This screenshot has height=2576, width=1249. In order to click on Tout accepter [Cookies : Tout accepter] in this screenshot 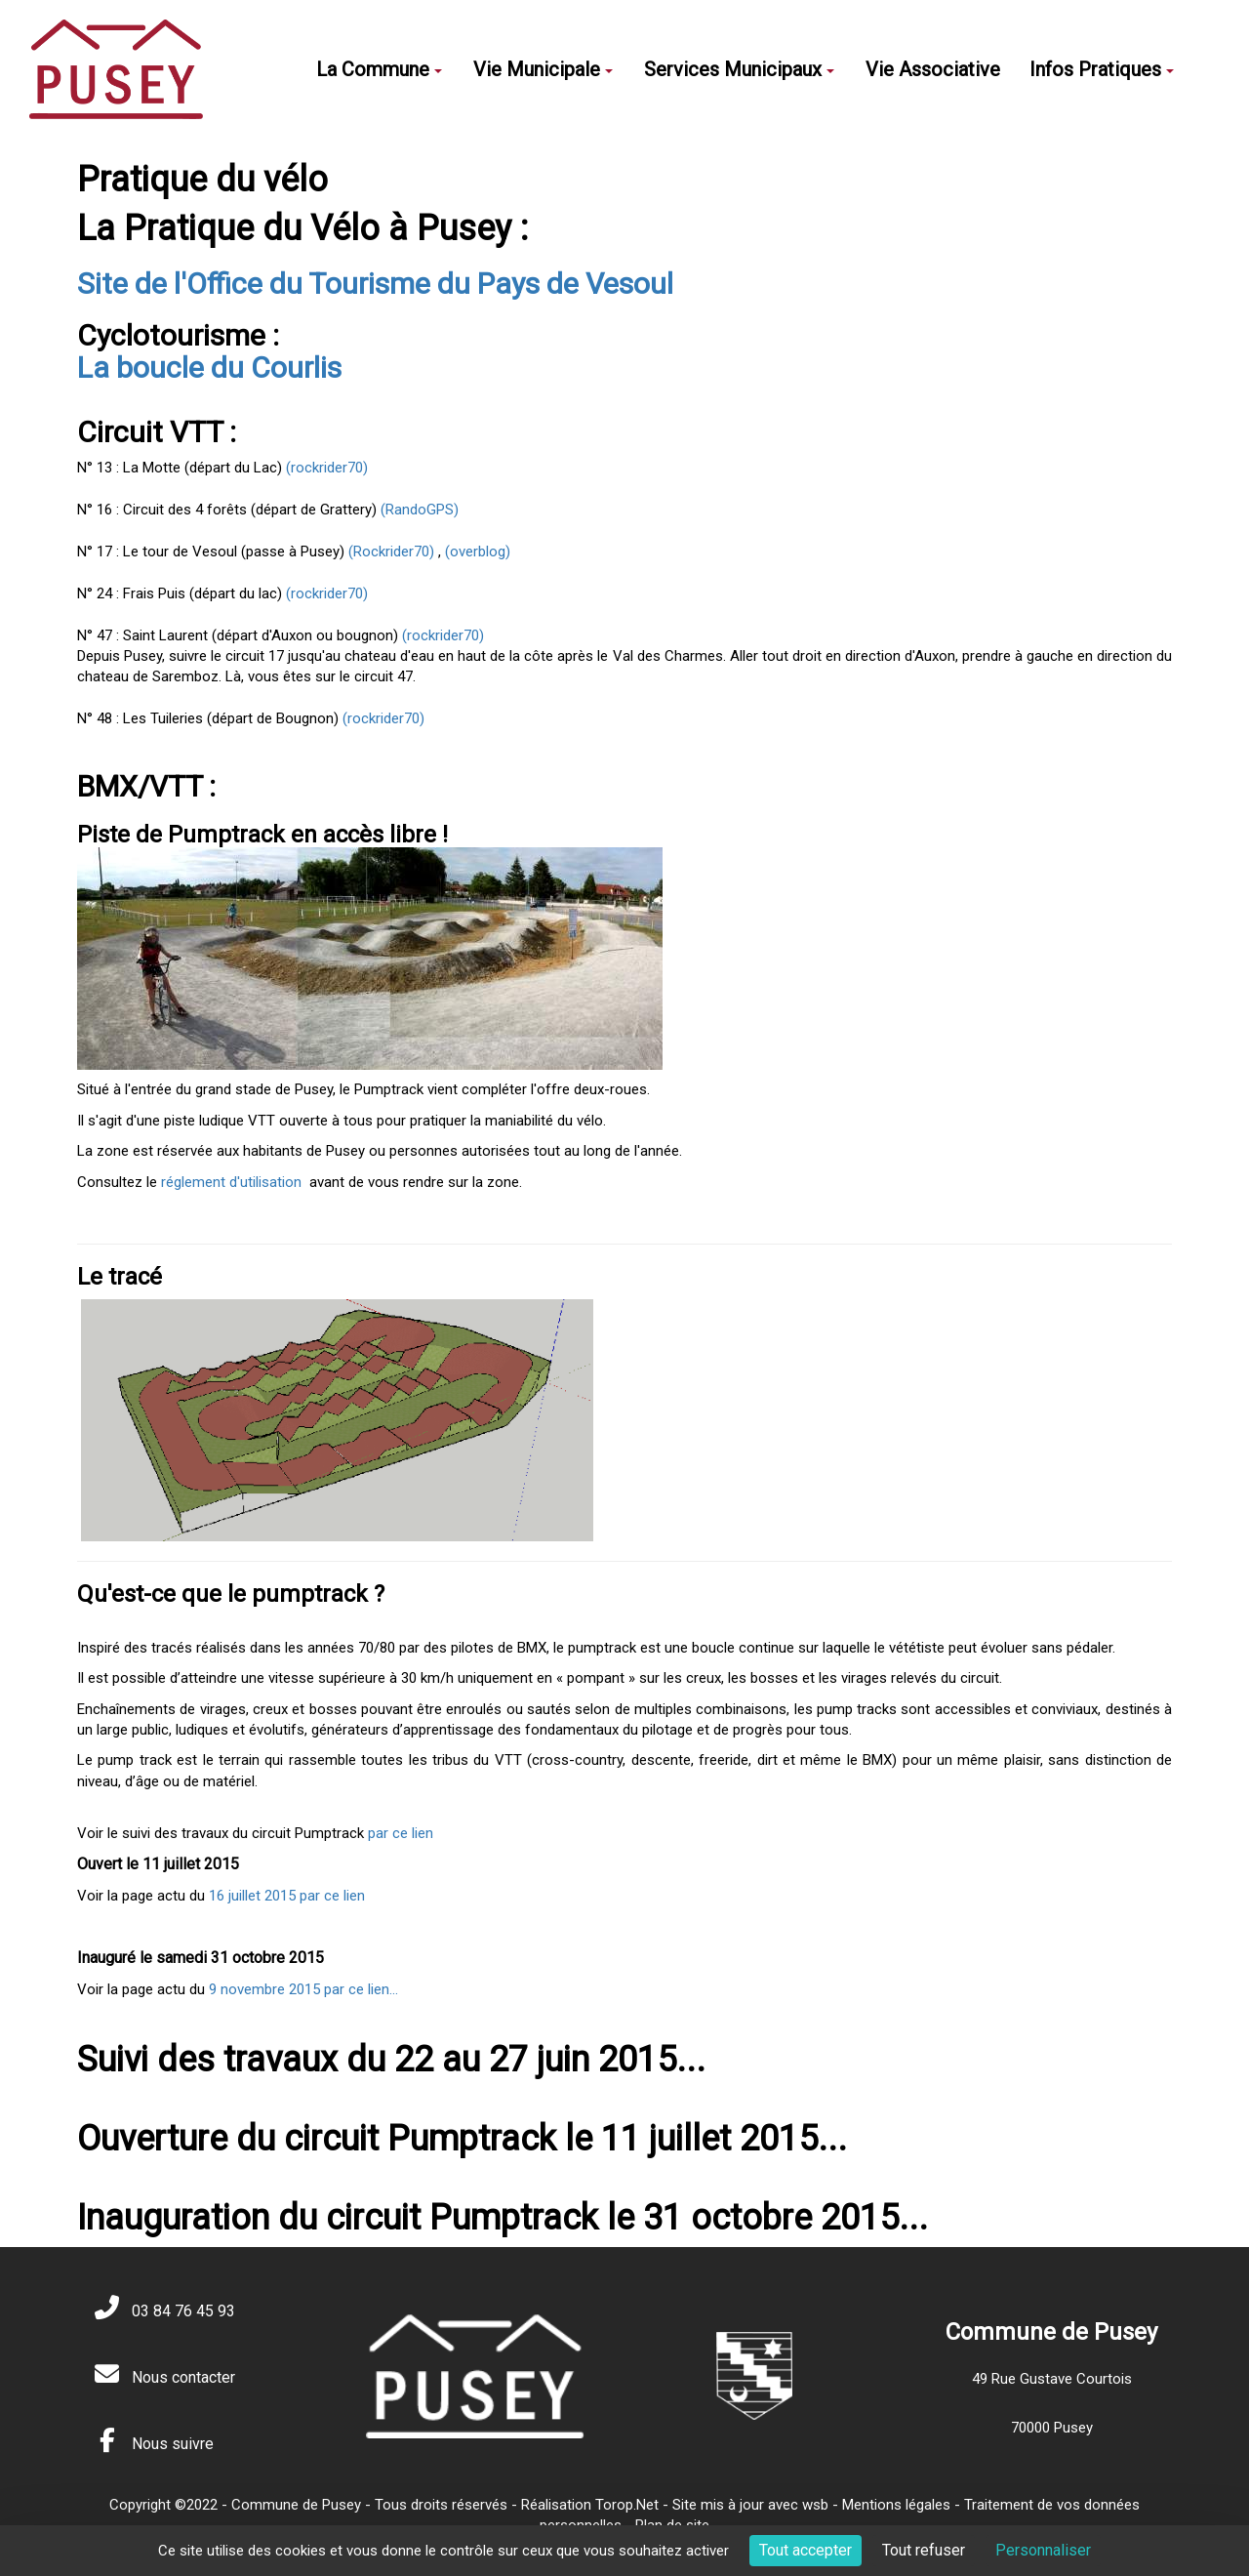, I will do `click(805, 2550)`.